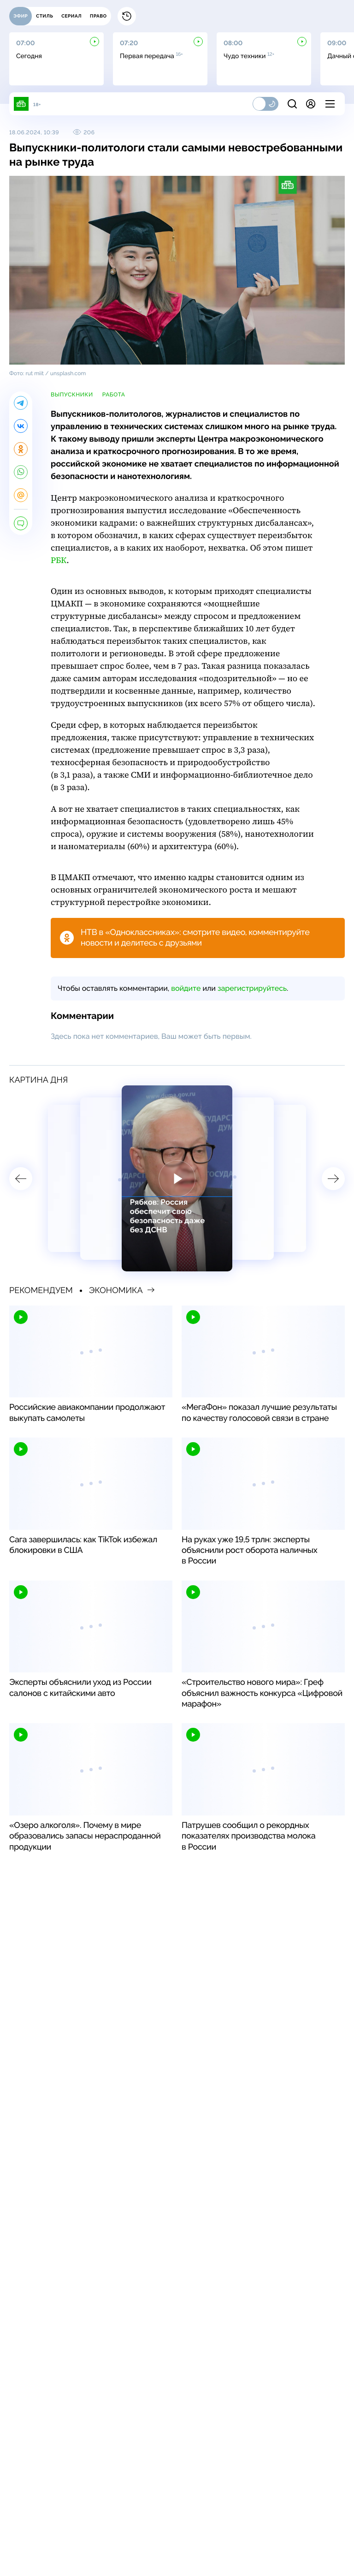 Image resolution: width=354 pixels, height=2576 pixels. What do you see at coordinates (252, 988) in the screenshot?
I see `зарегистрируйтесь` at bounding box center [252, 988].